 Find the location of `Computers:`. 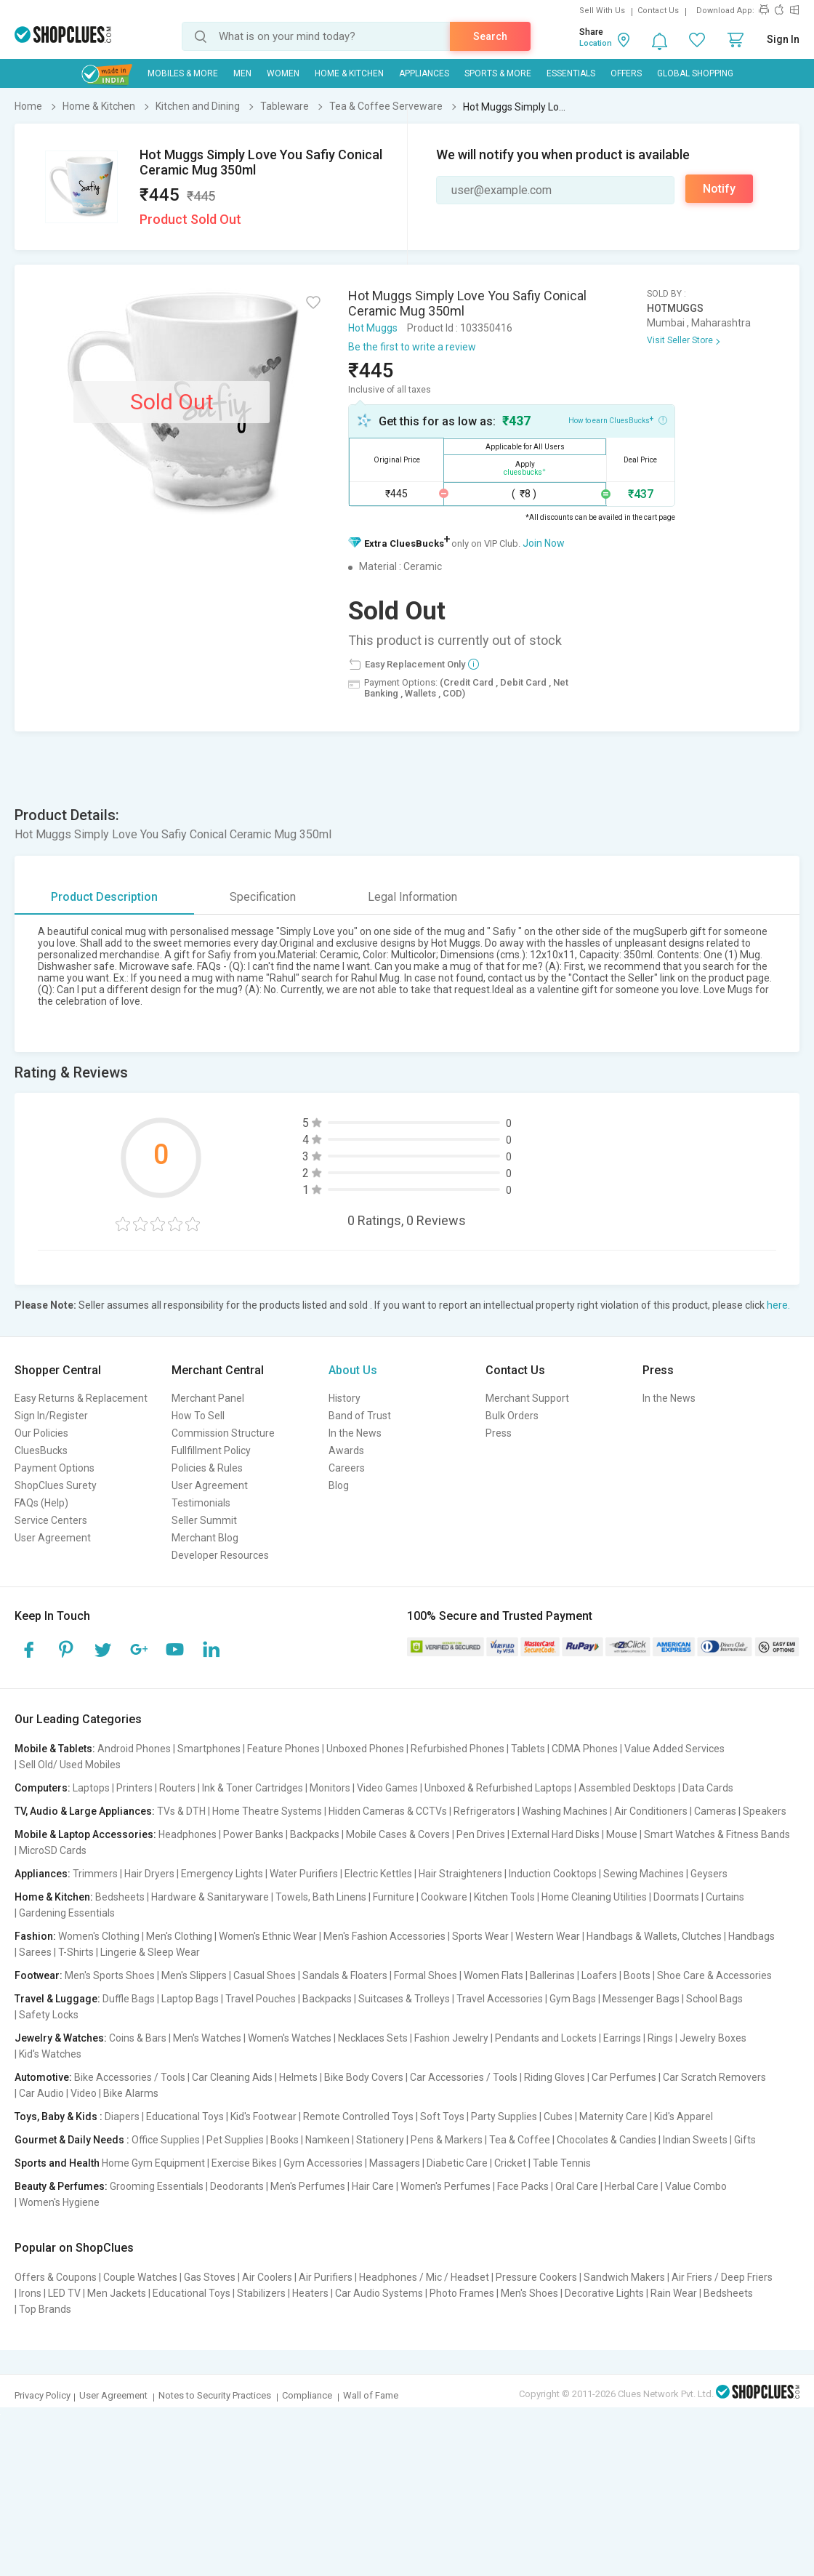

Computers: is located at coordinates (42, 1788).